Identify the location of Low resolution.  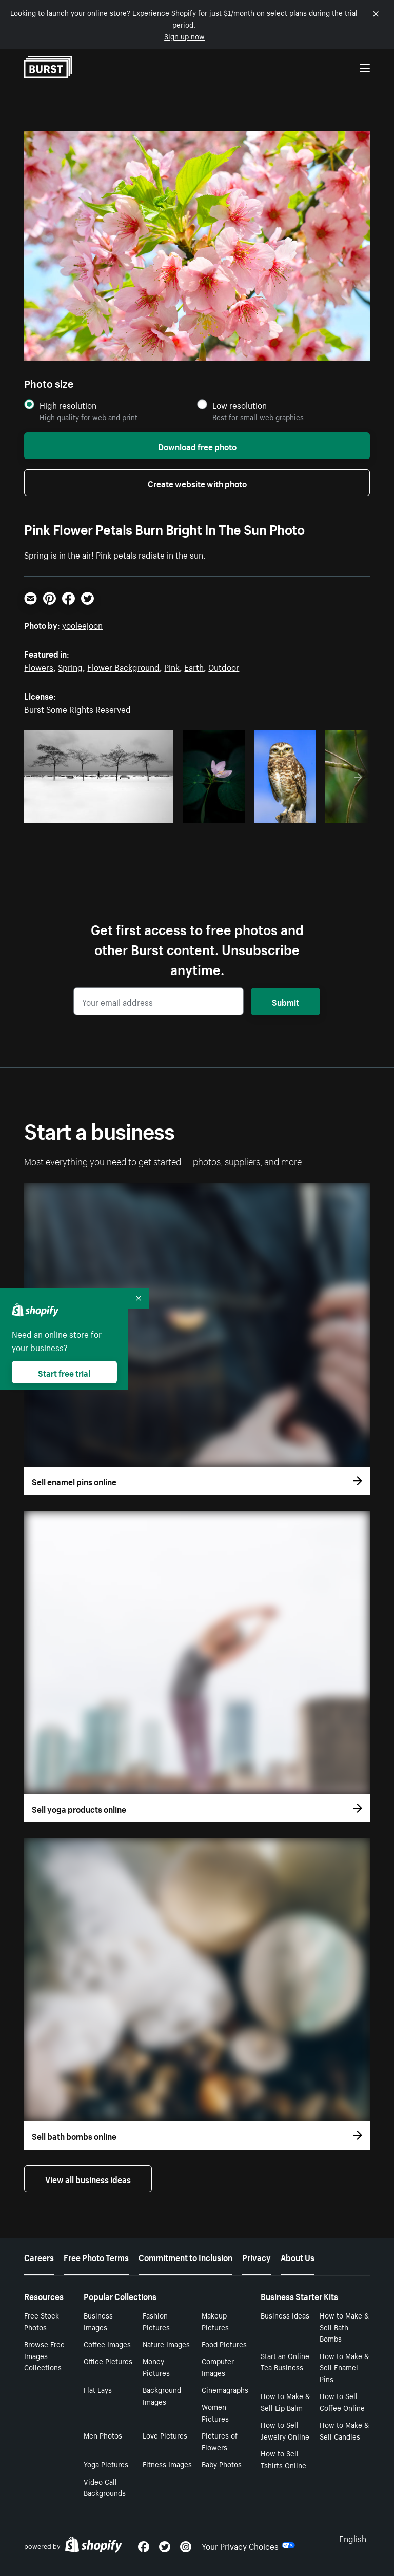
(239, 405).